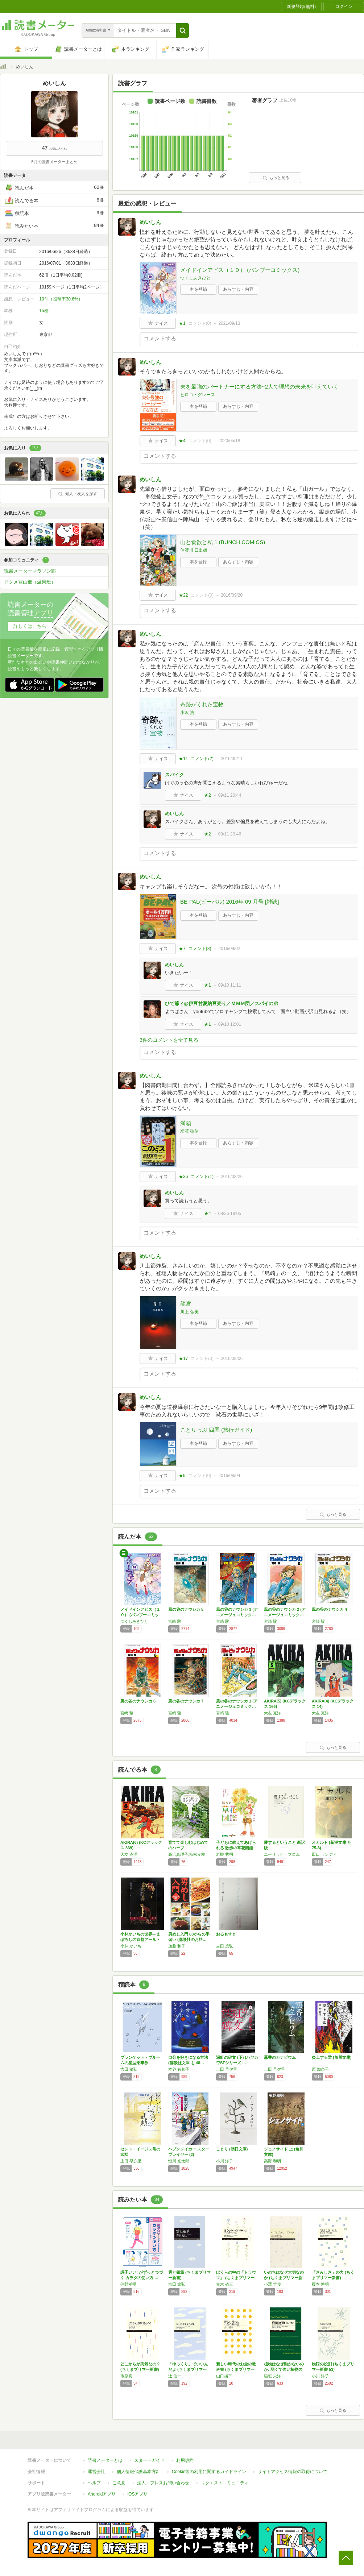  Describe the element at coordinates (195, 278) in the screenshot. I see `つくしあきひと` at that location.